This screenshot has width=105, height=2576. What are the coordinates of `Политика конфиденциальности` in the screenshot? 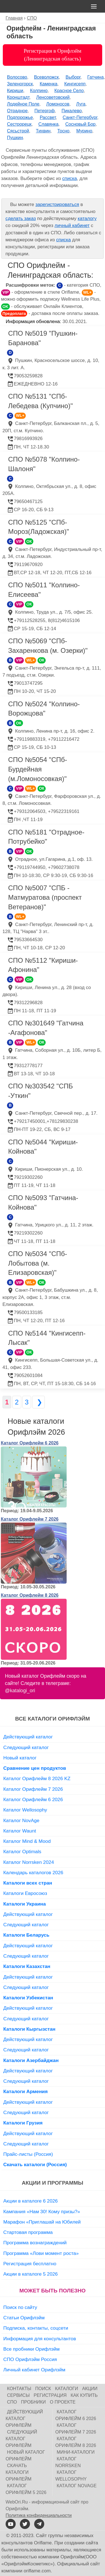 It's located at (39, 2515).